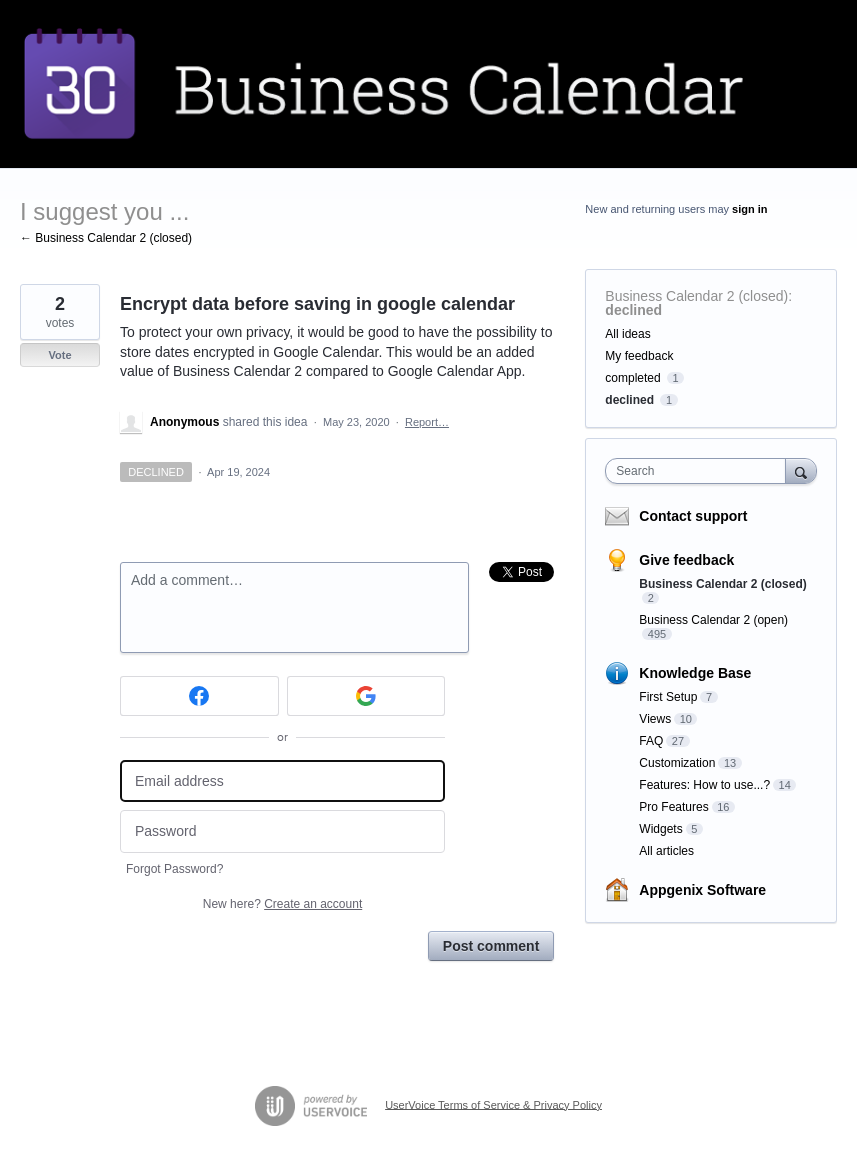 Image resolution: width=857 pixels, height=1166 pixels. I want to click on Widgets, so click(660, 829).